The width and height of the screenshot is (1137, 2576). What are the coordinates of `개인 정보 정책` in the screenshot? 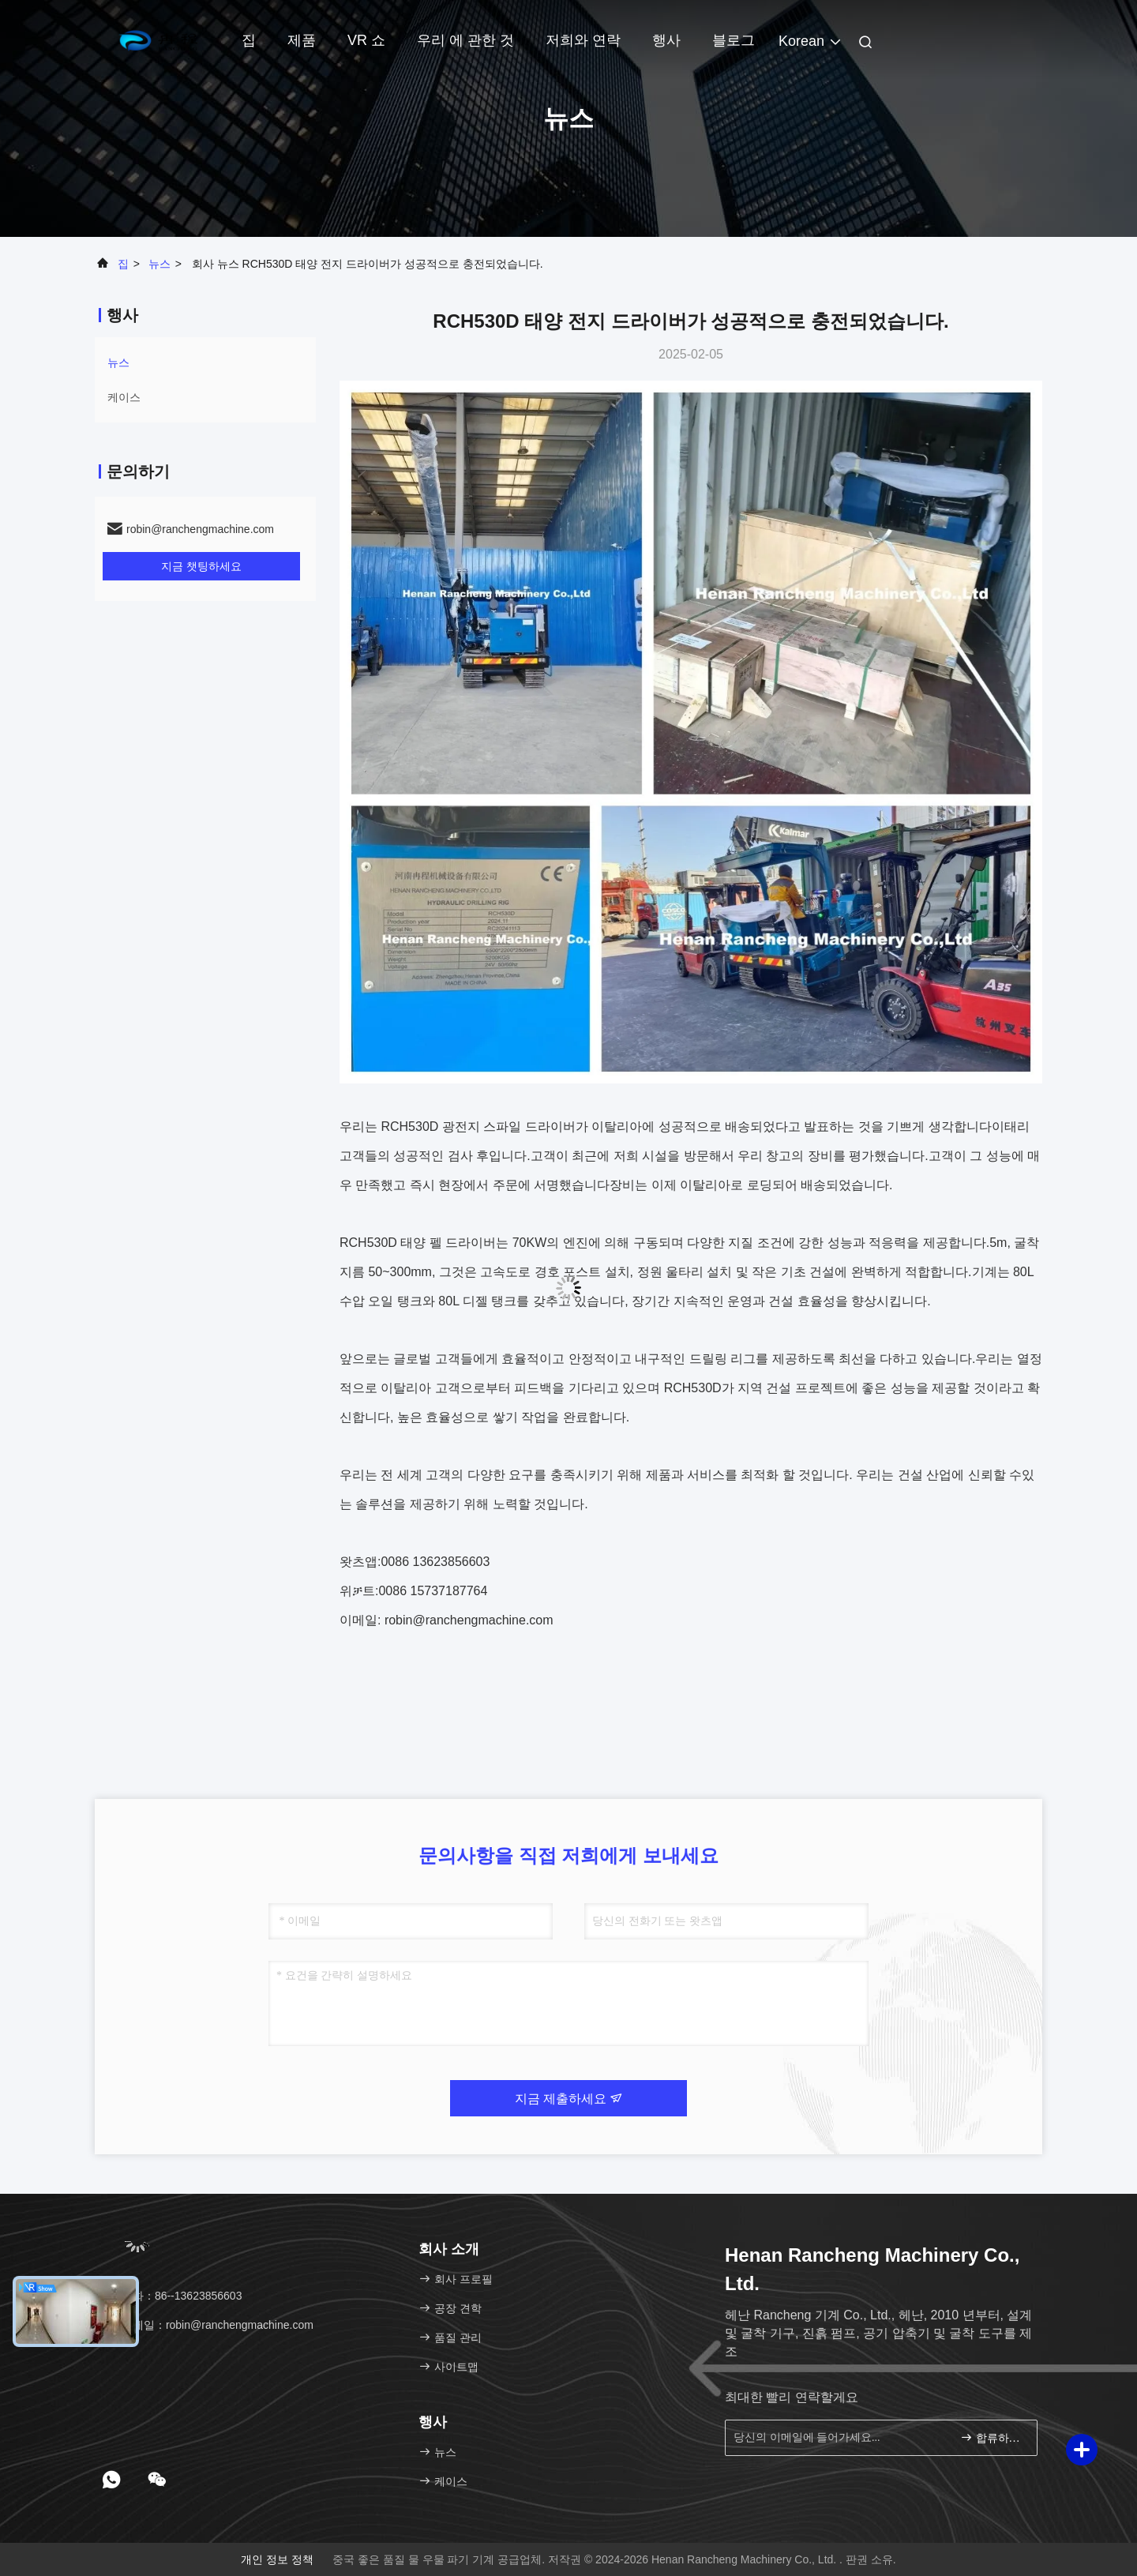 It's located at (277, 2559).